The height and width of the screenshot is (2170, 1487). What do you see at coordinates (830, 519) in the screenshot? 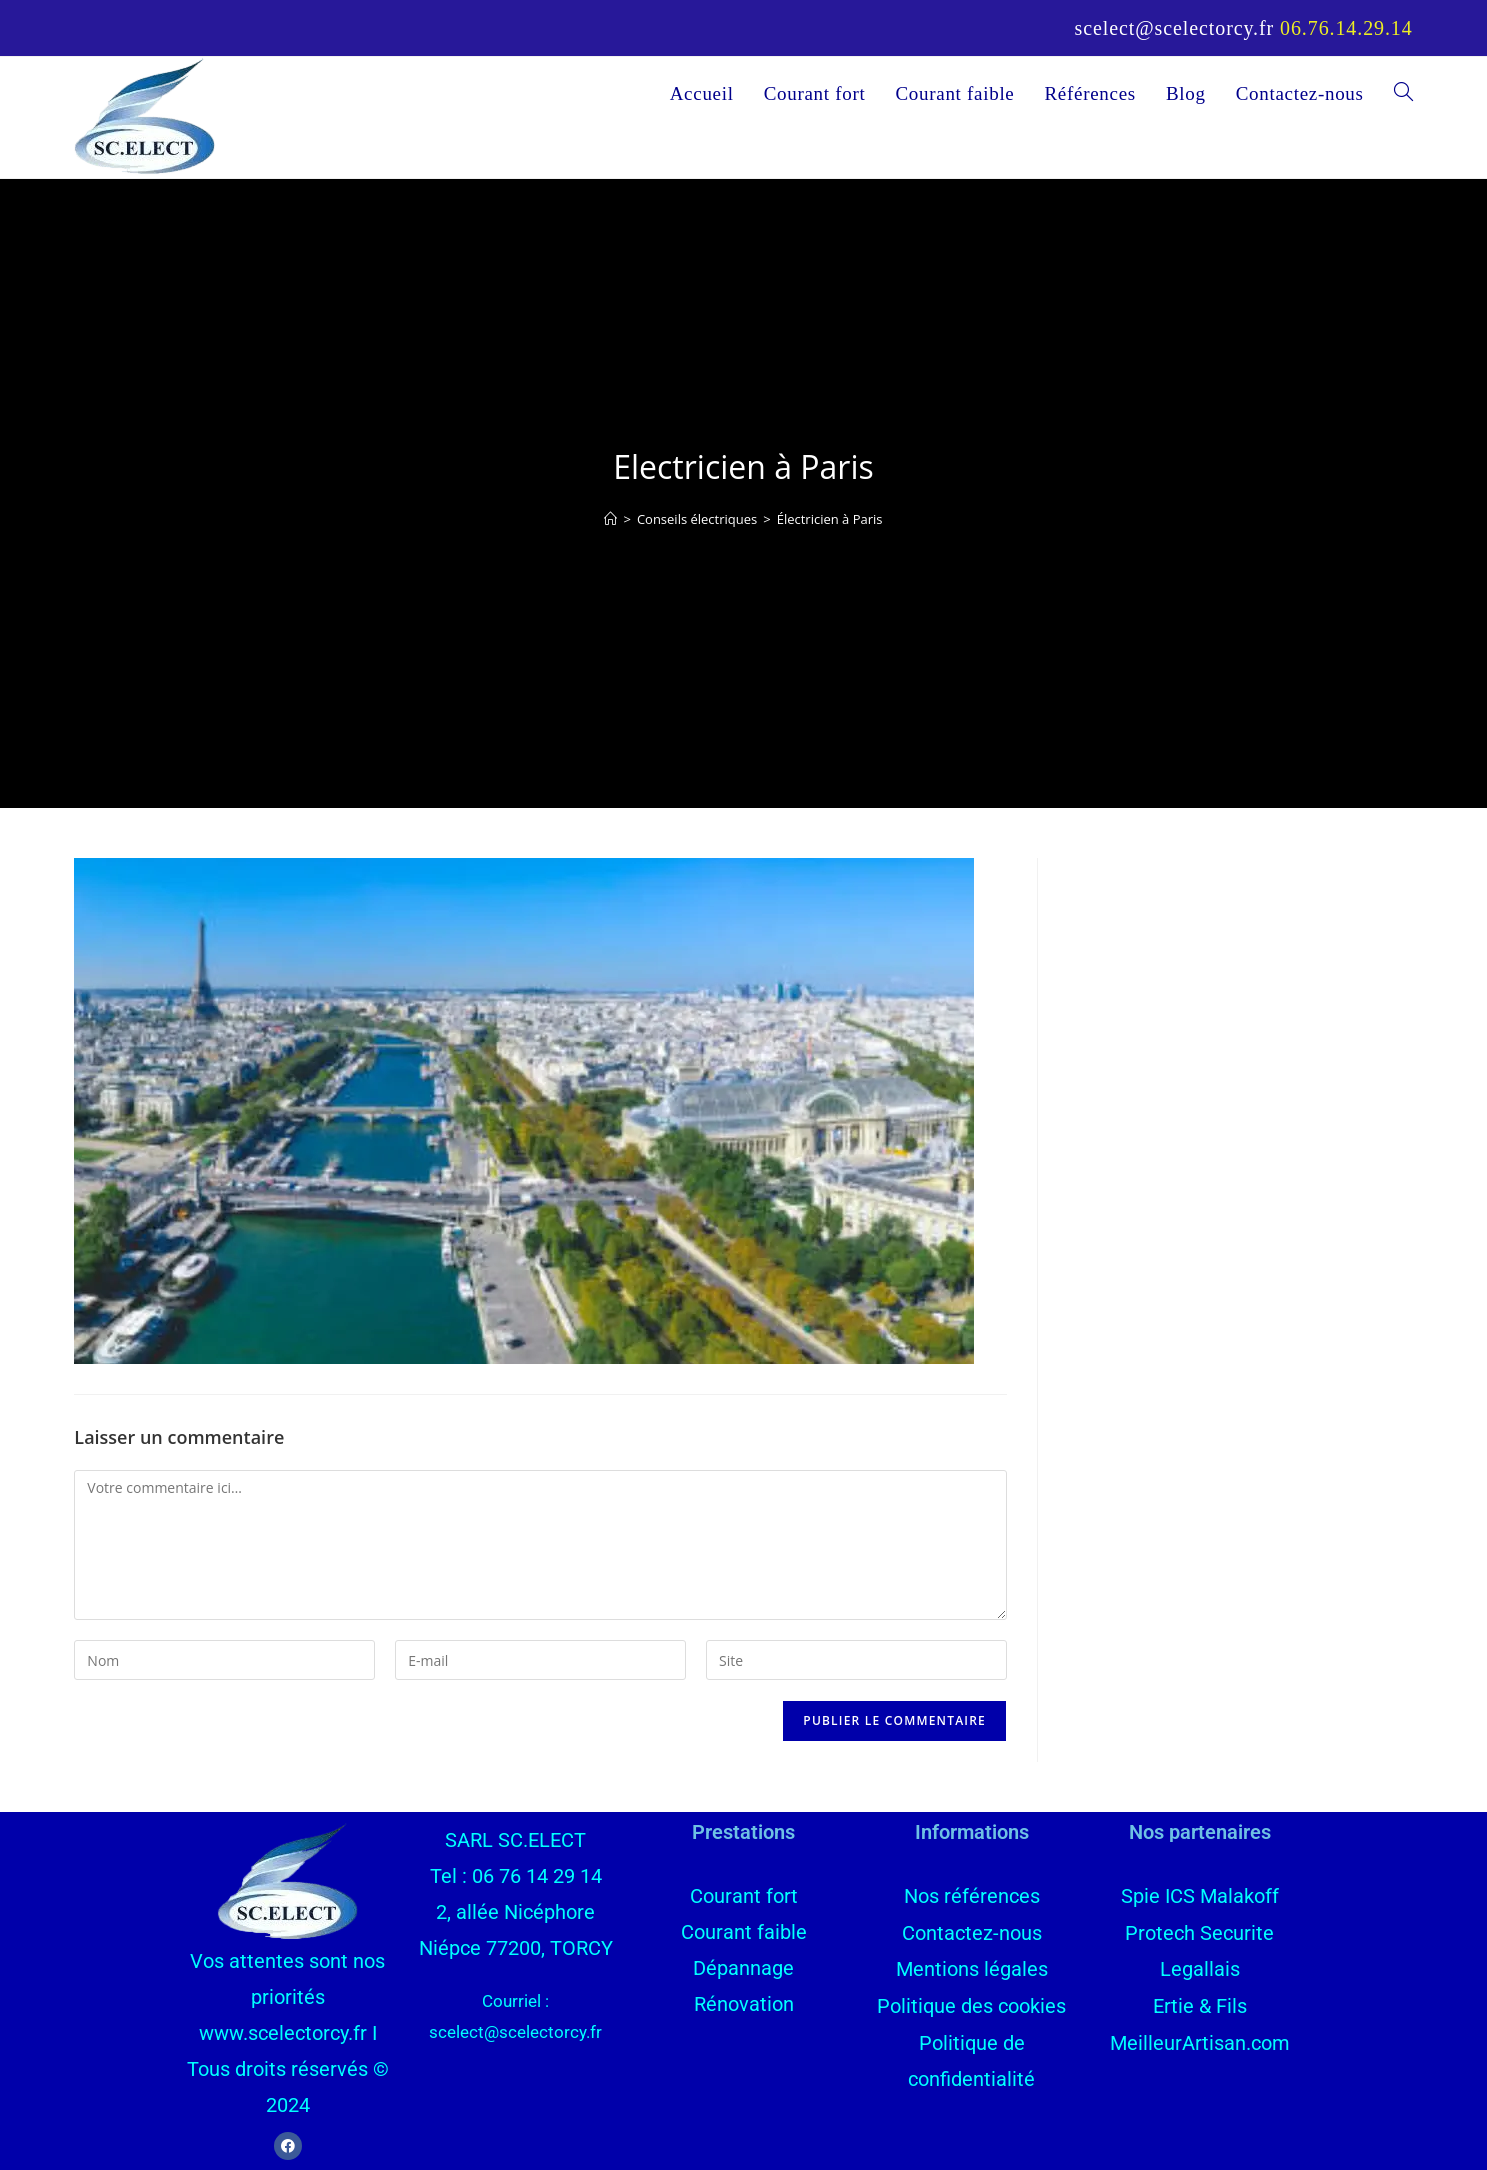
I see `Électricien à Paris` at bounding box center [830, 519].